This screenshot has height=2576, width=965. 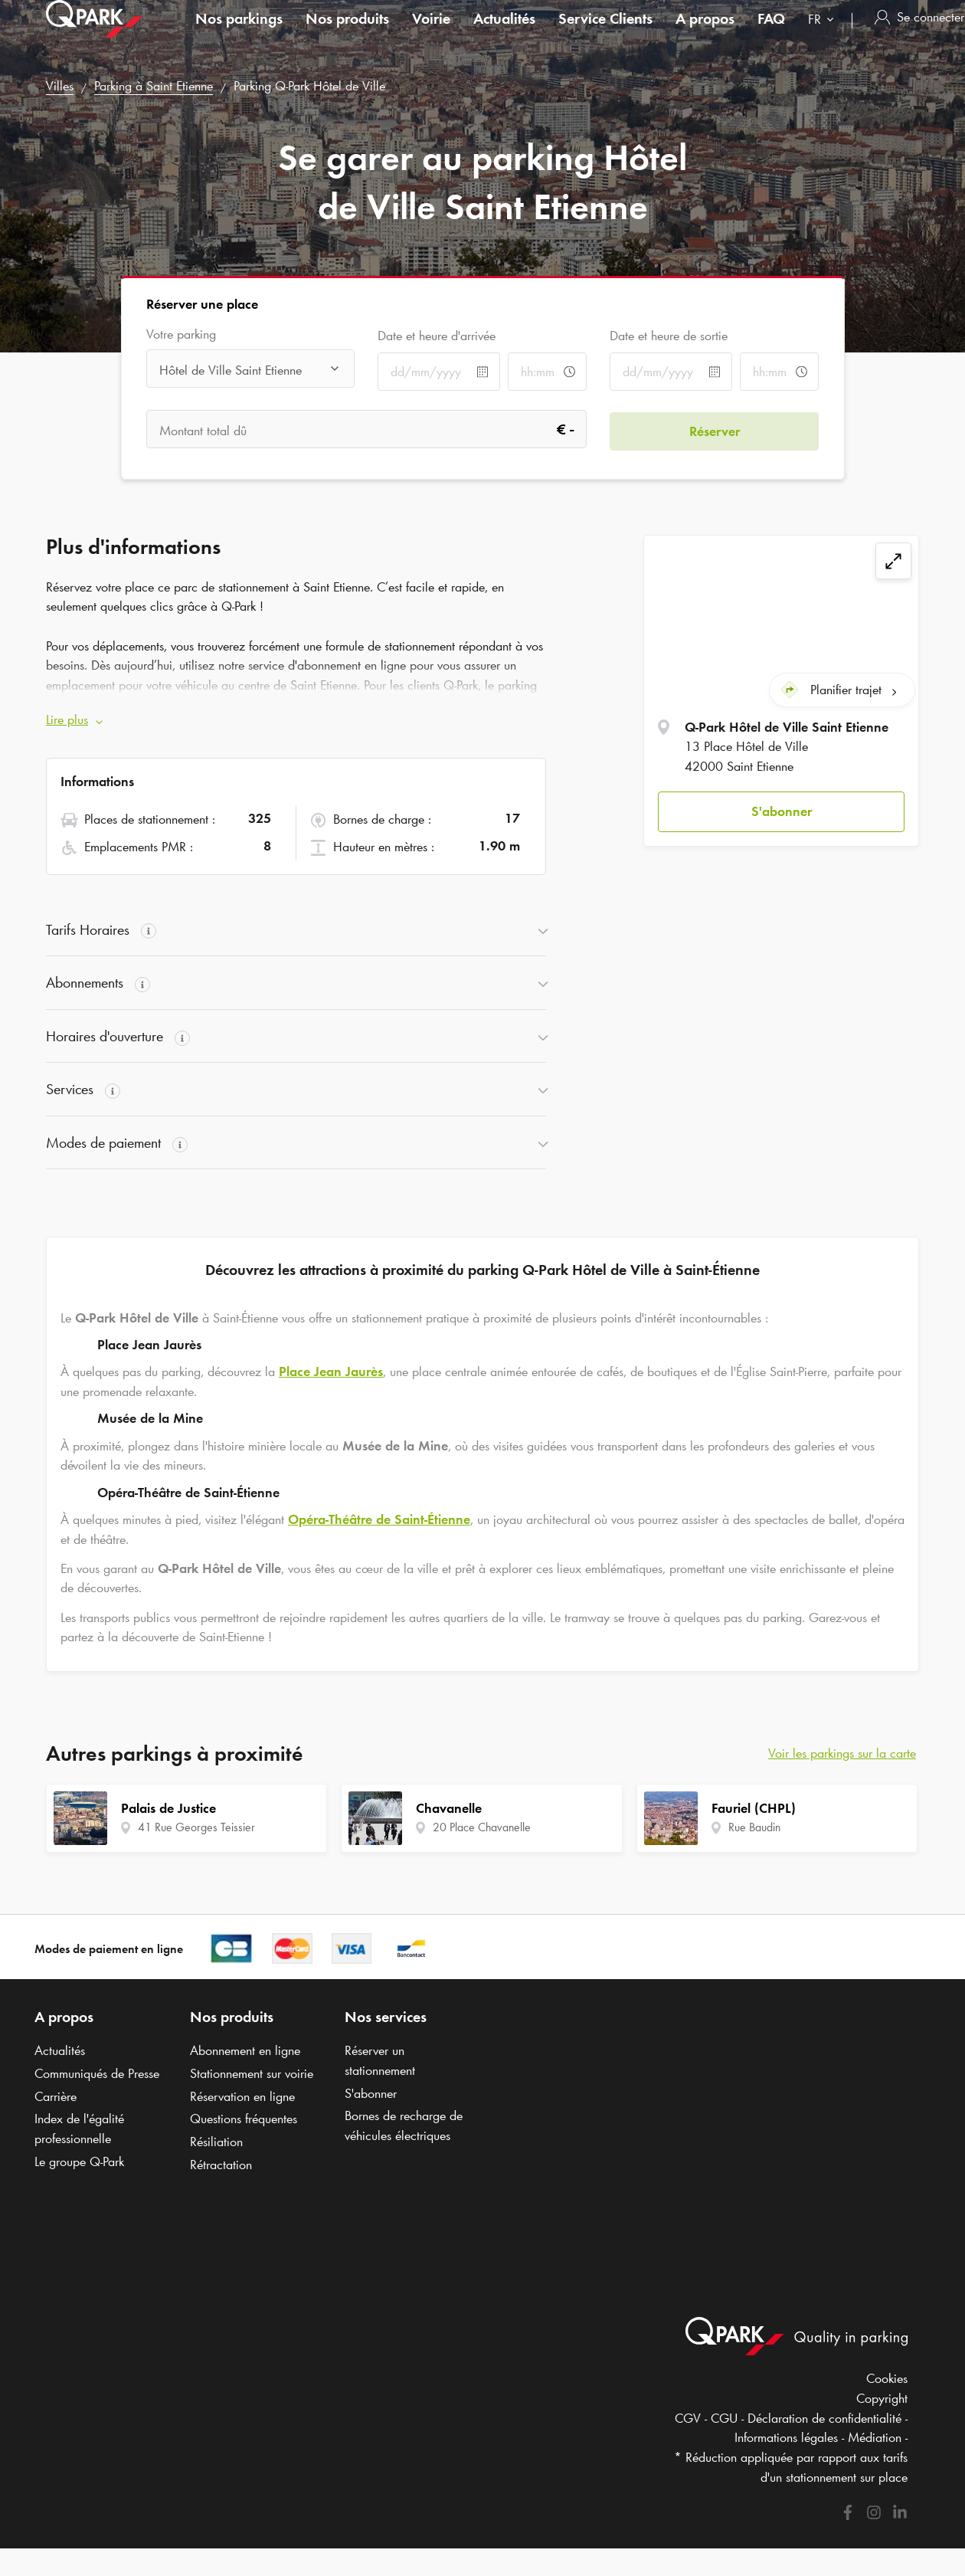 I want to click on Place Jean Jaurès, so click(x=331, y=1371).